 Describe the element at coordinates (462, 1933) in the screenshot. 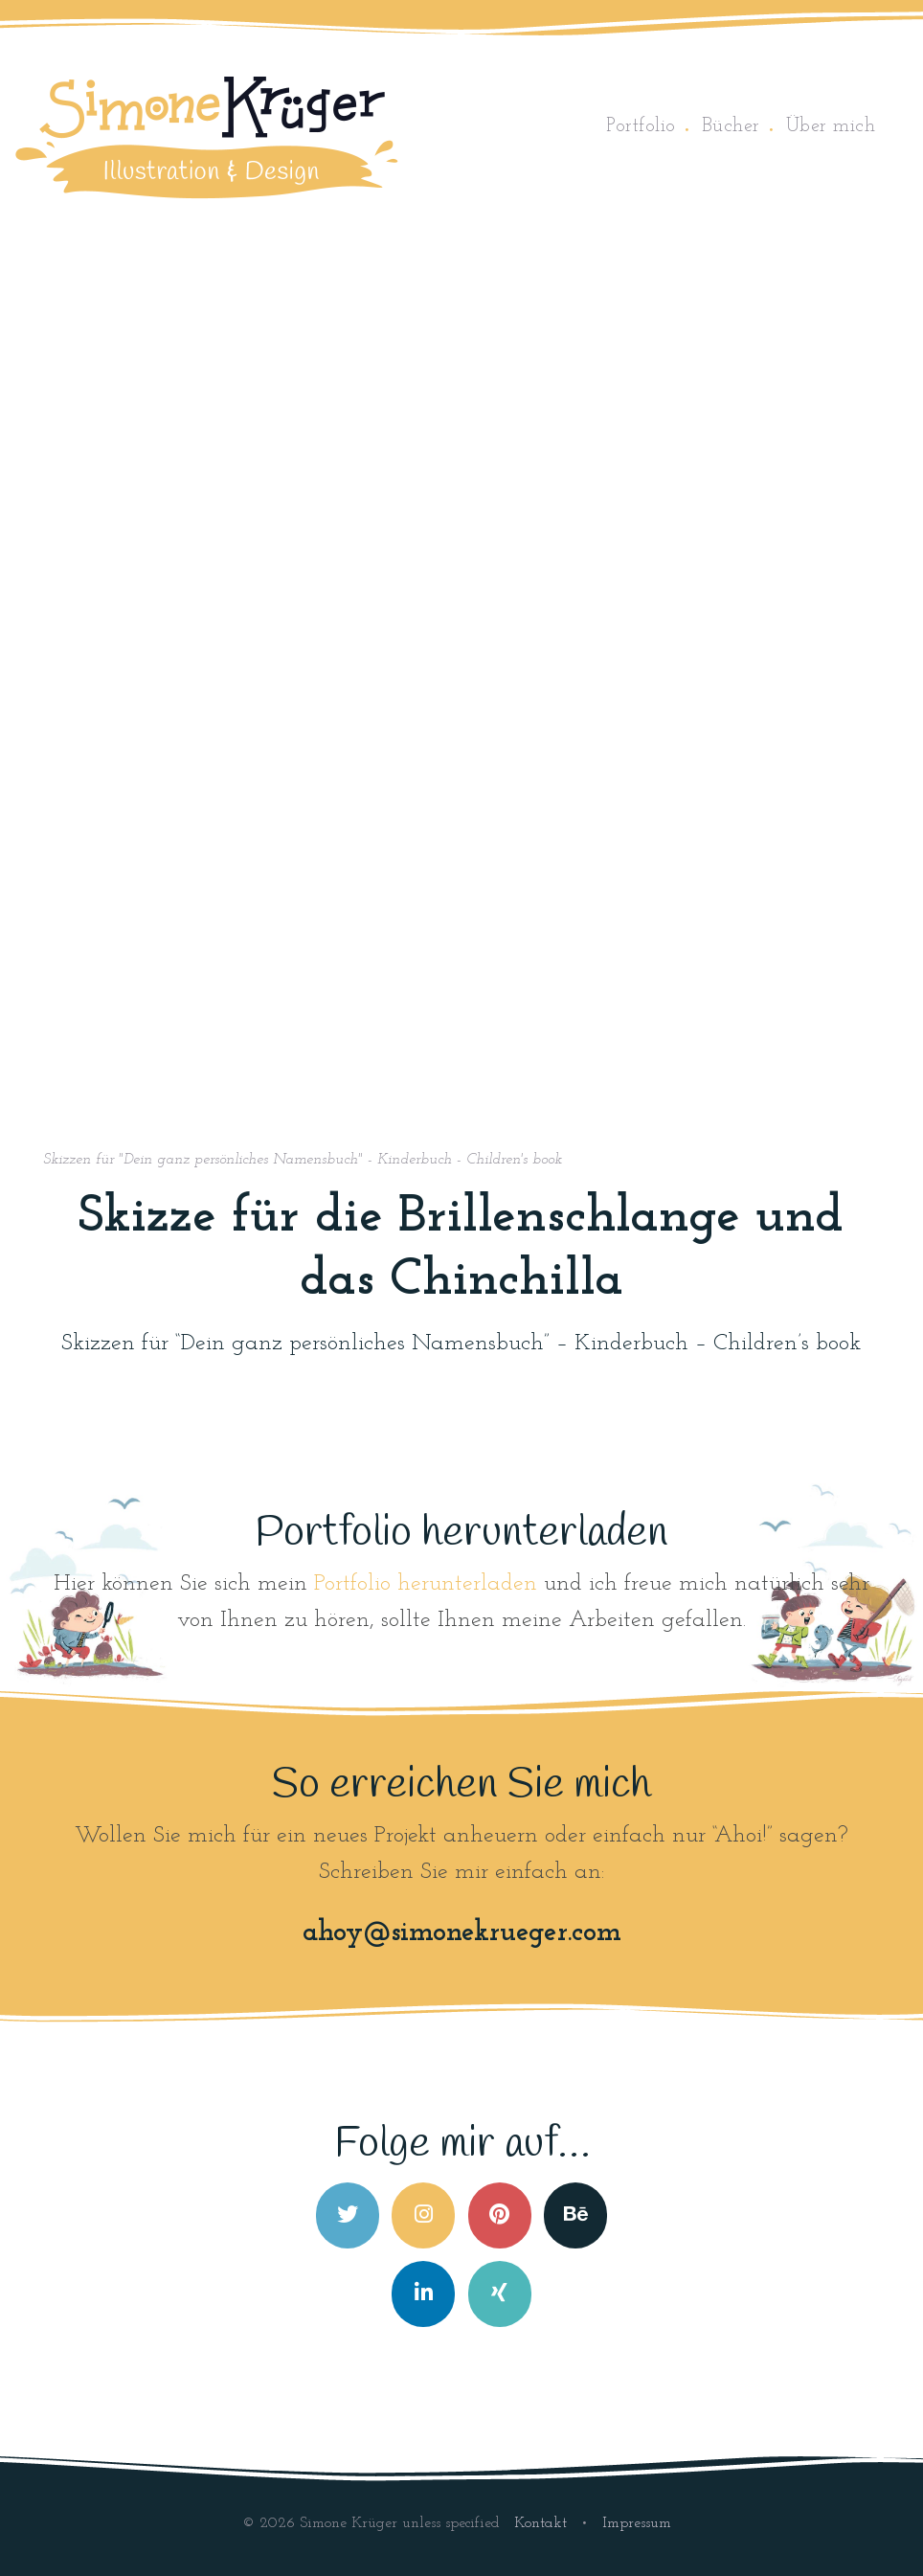

I see `ahoy@simonekrueger.com` at that location.